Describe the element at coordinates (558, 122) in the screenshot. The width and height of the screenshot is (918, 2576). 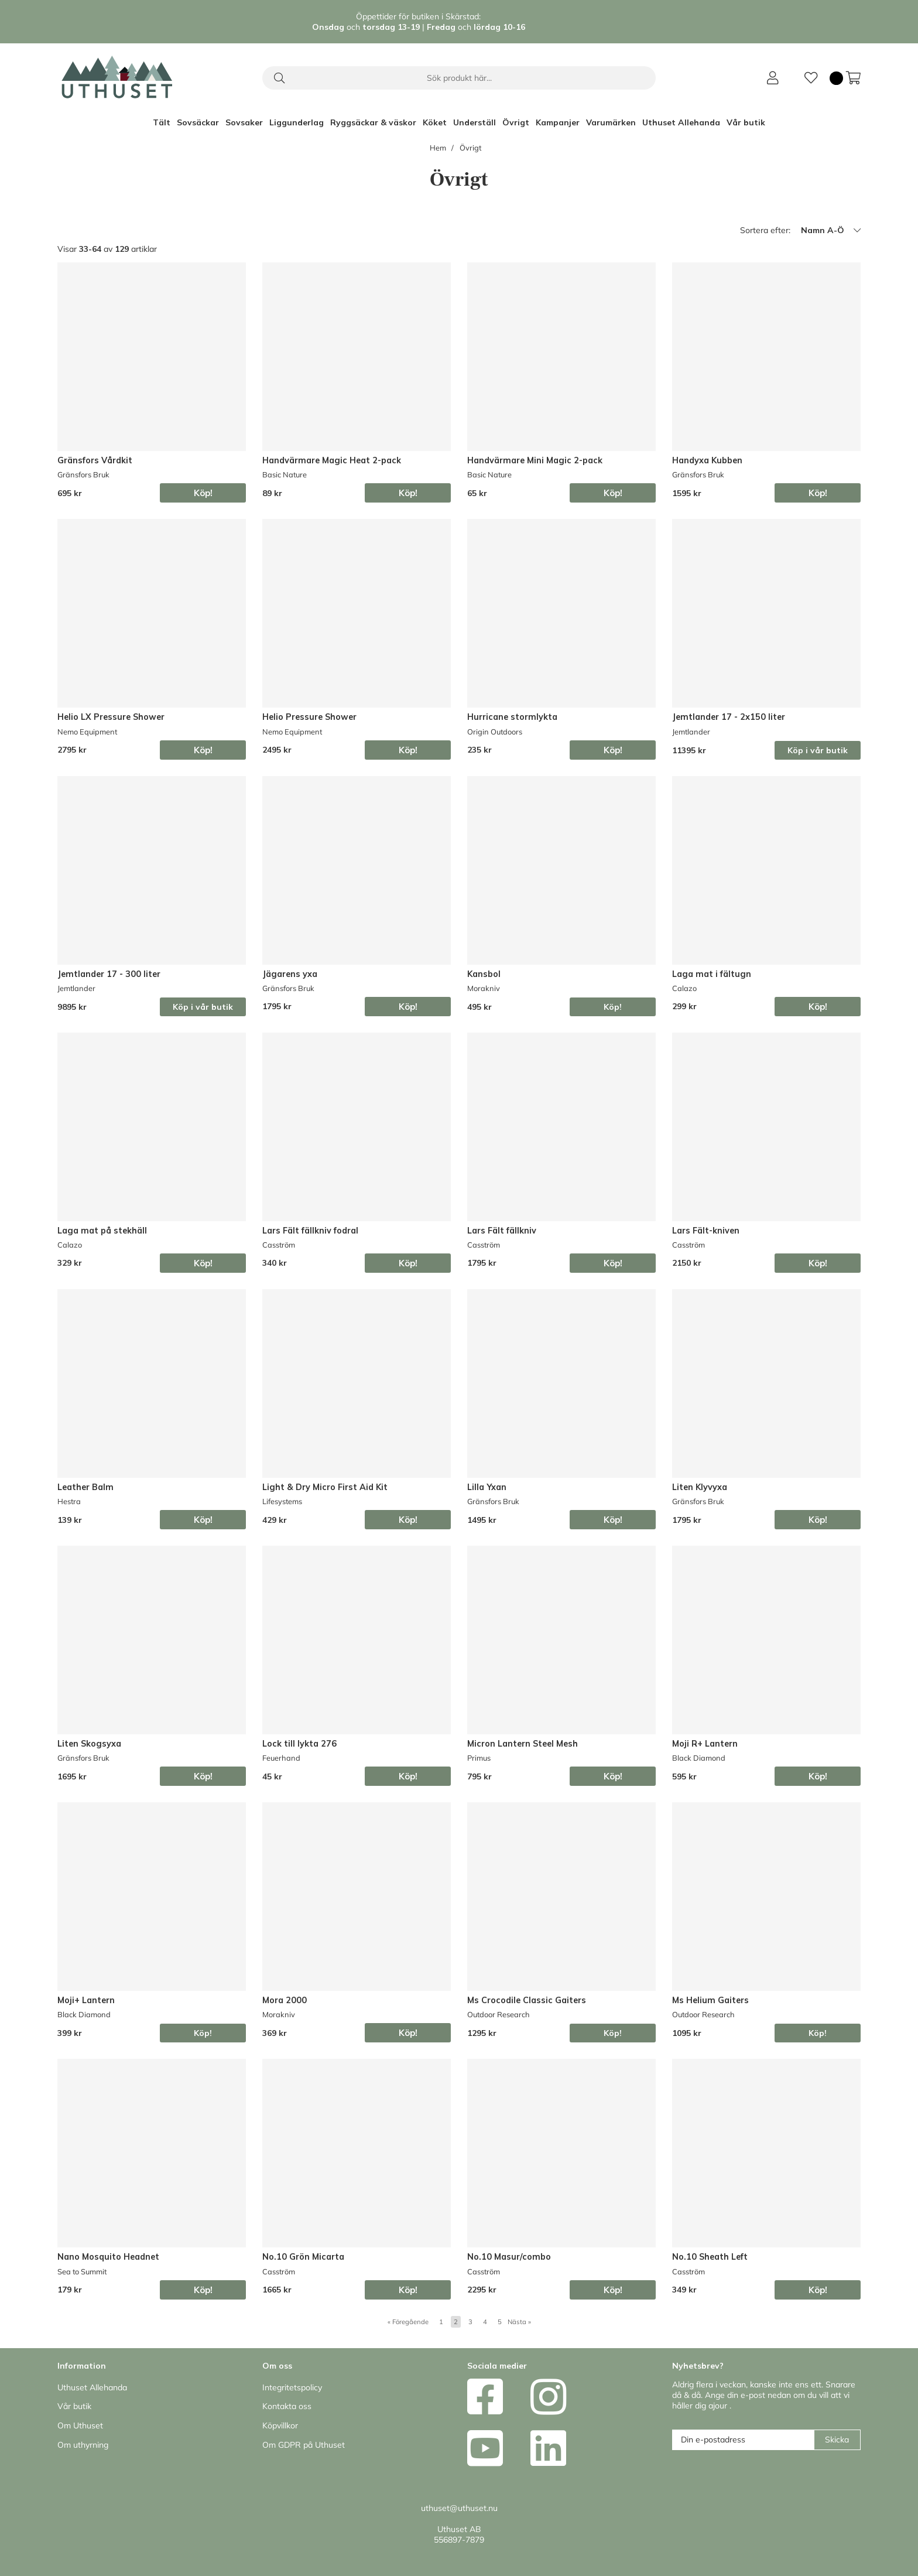
I see `Kampanjer` at that location.